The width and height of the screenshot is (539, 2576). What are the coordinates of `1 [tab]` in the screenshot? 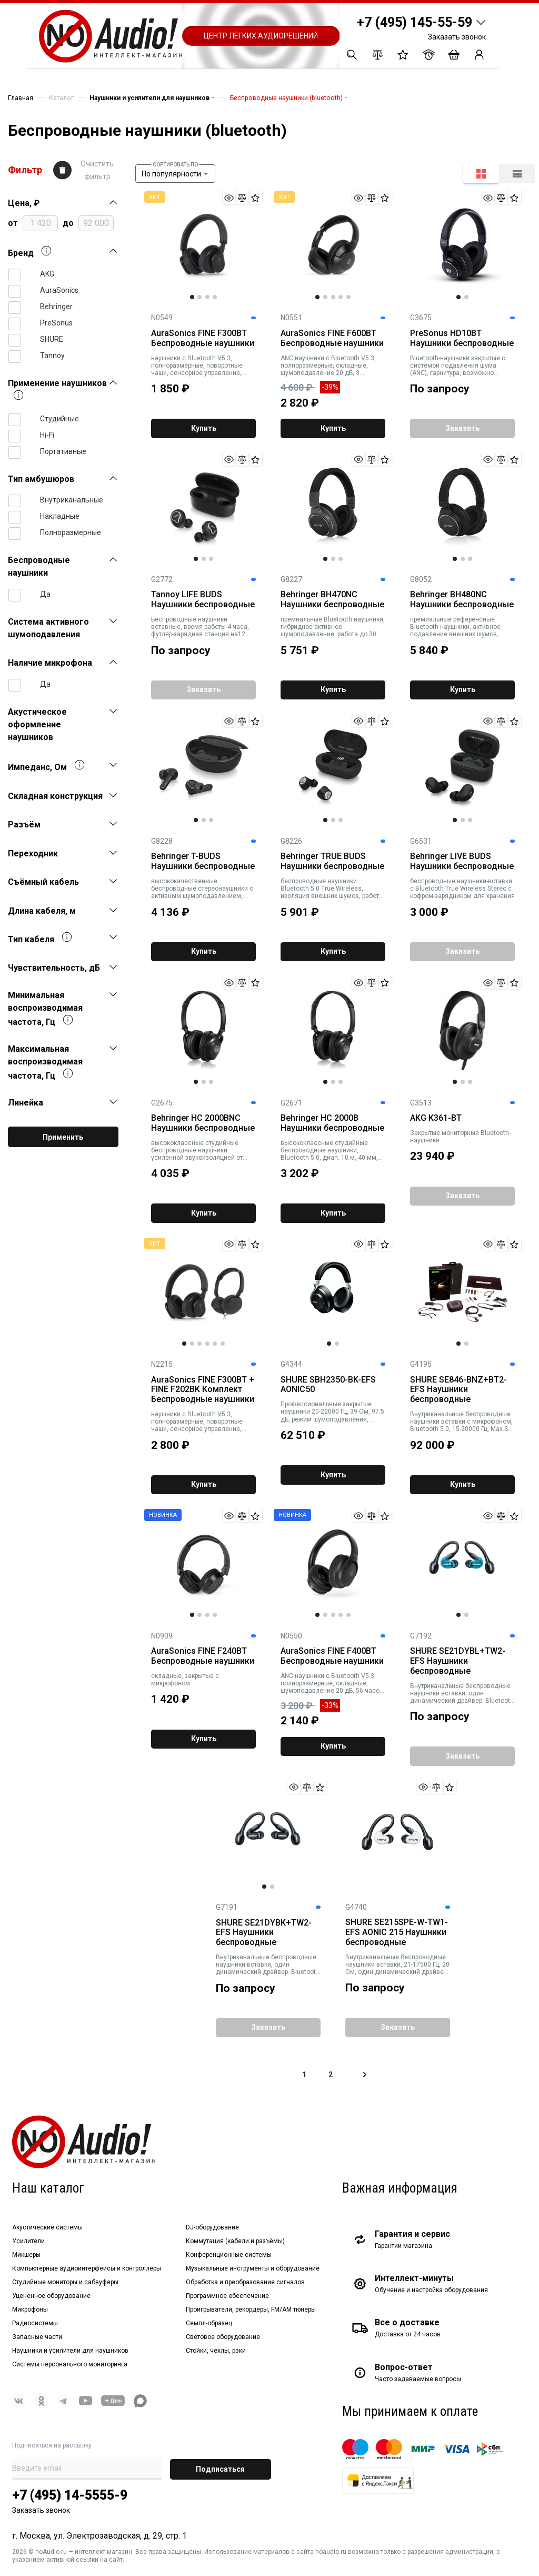 It's located at (192, 297).